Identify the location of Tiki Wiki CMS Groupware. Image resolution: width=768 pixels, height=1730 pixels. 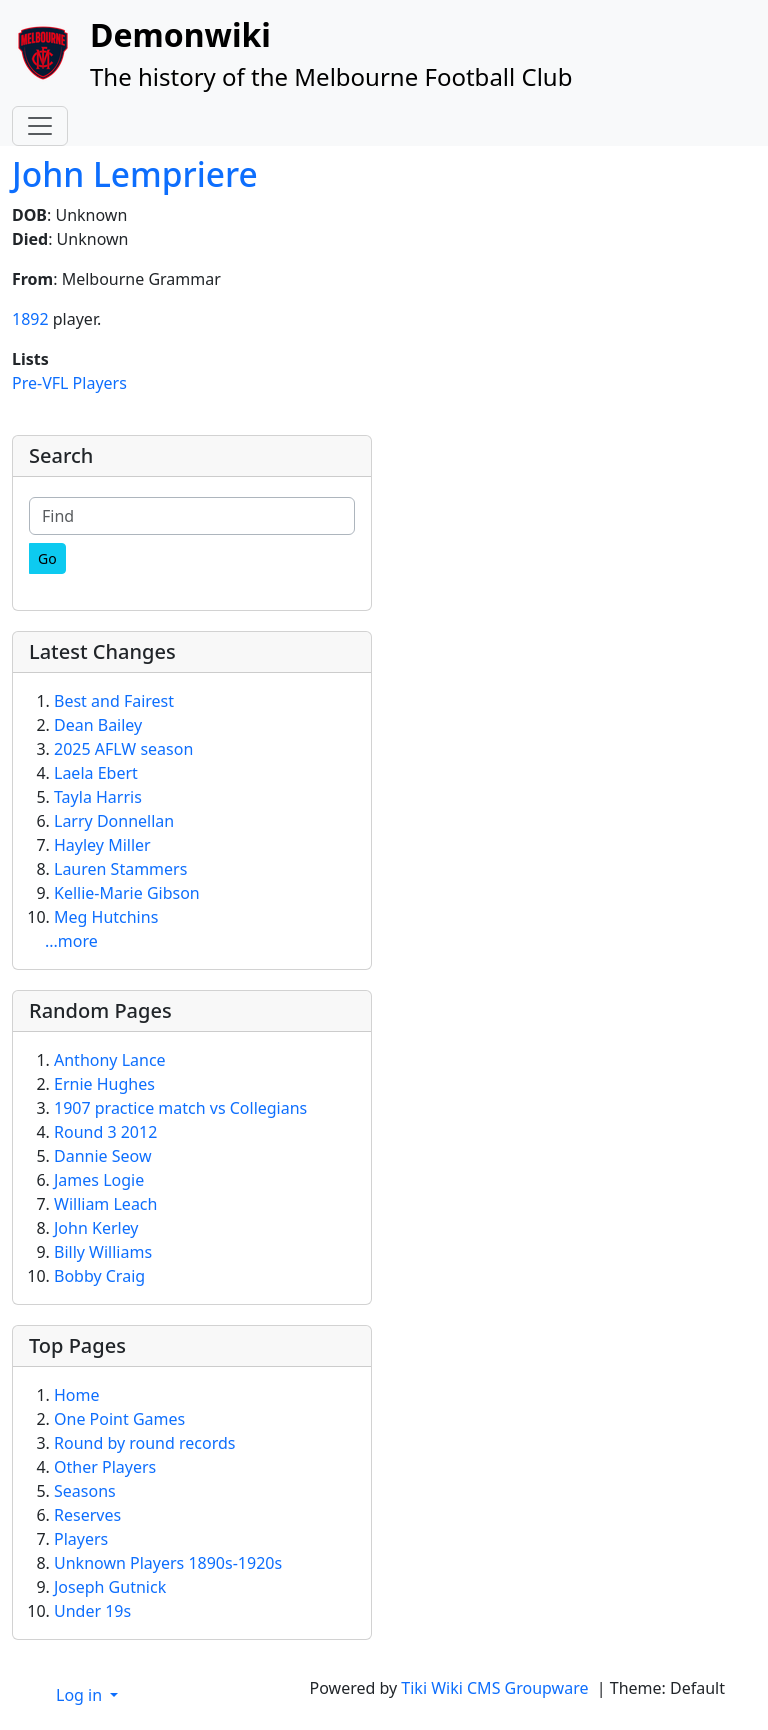
(496, 1688).